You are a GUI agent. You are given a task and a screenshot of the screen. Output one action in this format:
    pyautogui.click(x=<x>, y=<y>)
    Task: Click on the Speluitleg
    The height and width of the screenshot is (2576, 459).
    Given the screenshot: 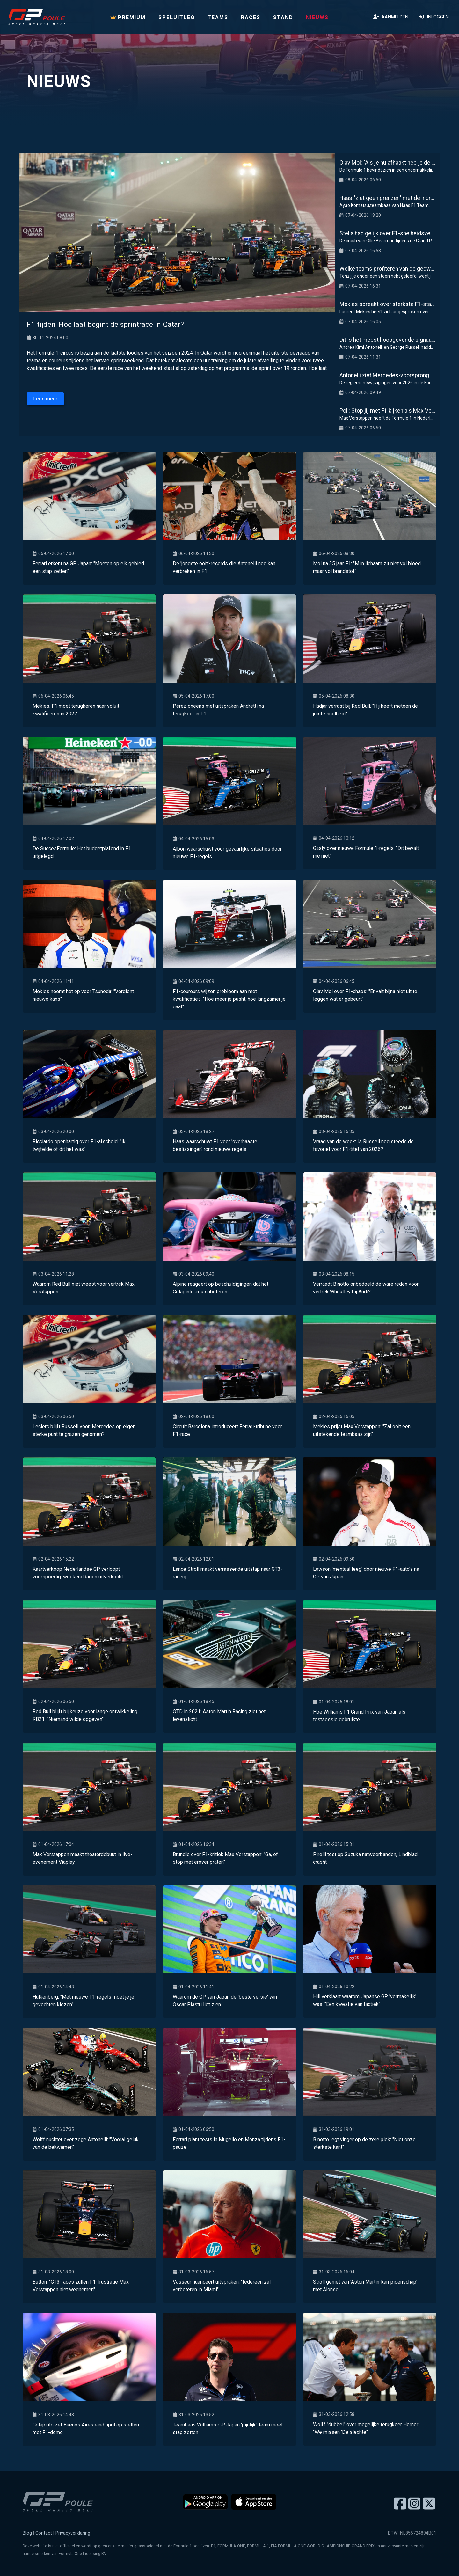 What is the action you would take?
    pyautogui.click(x=176, y=17)
    